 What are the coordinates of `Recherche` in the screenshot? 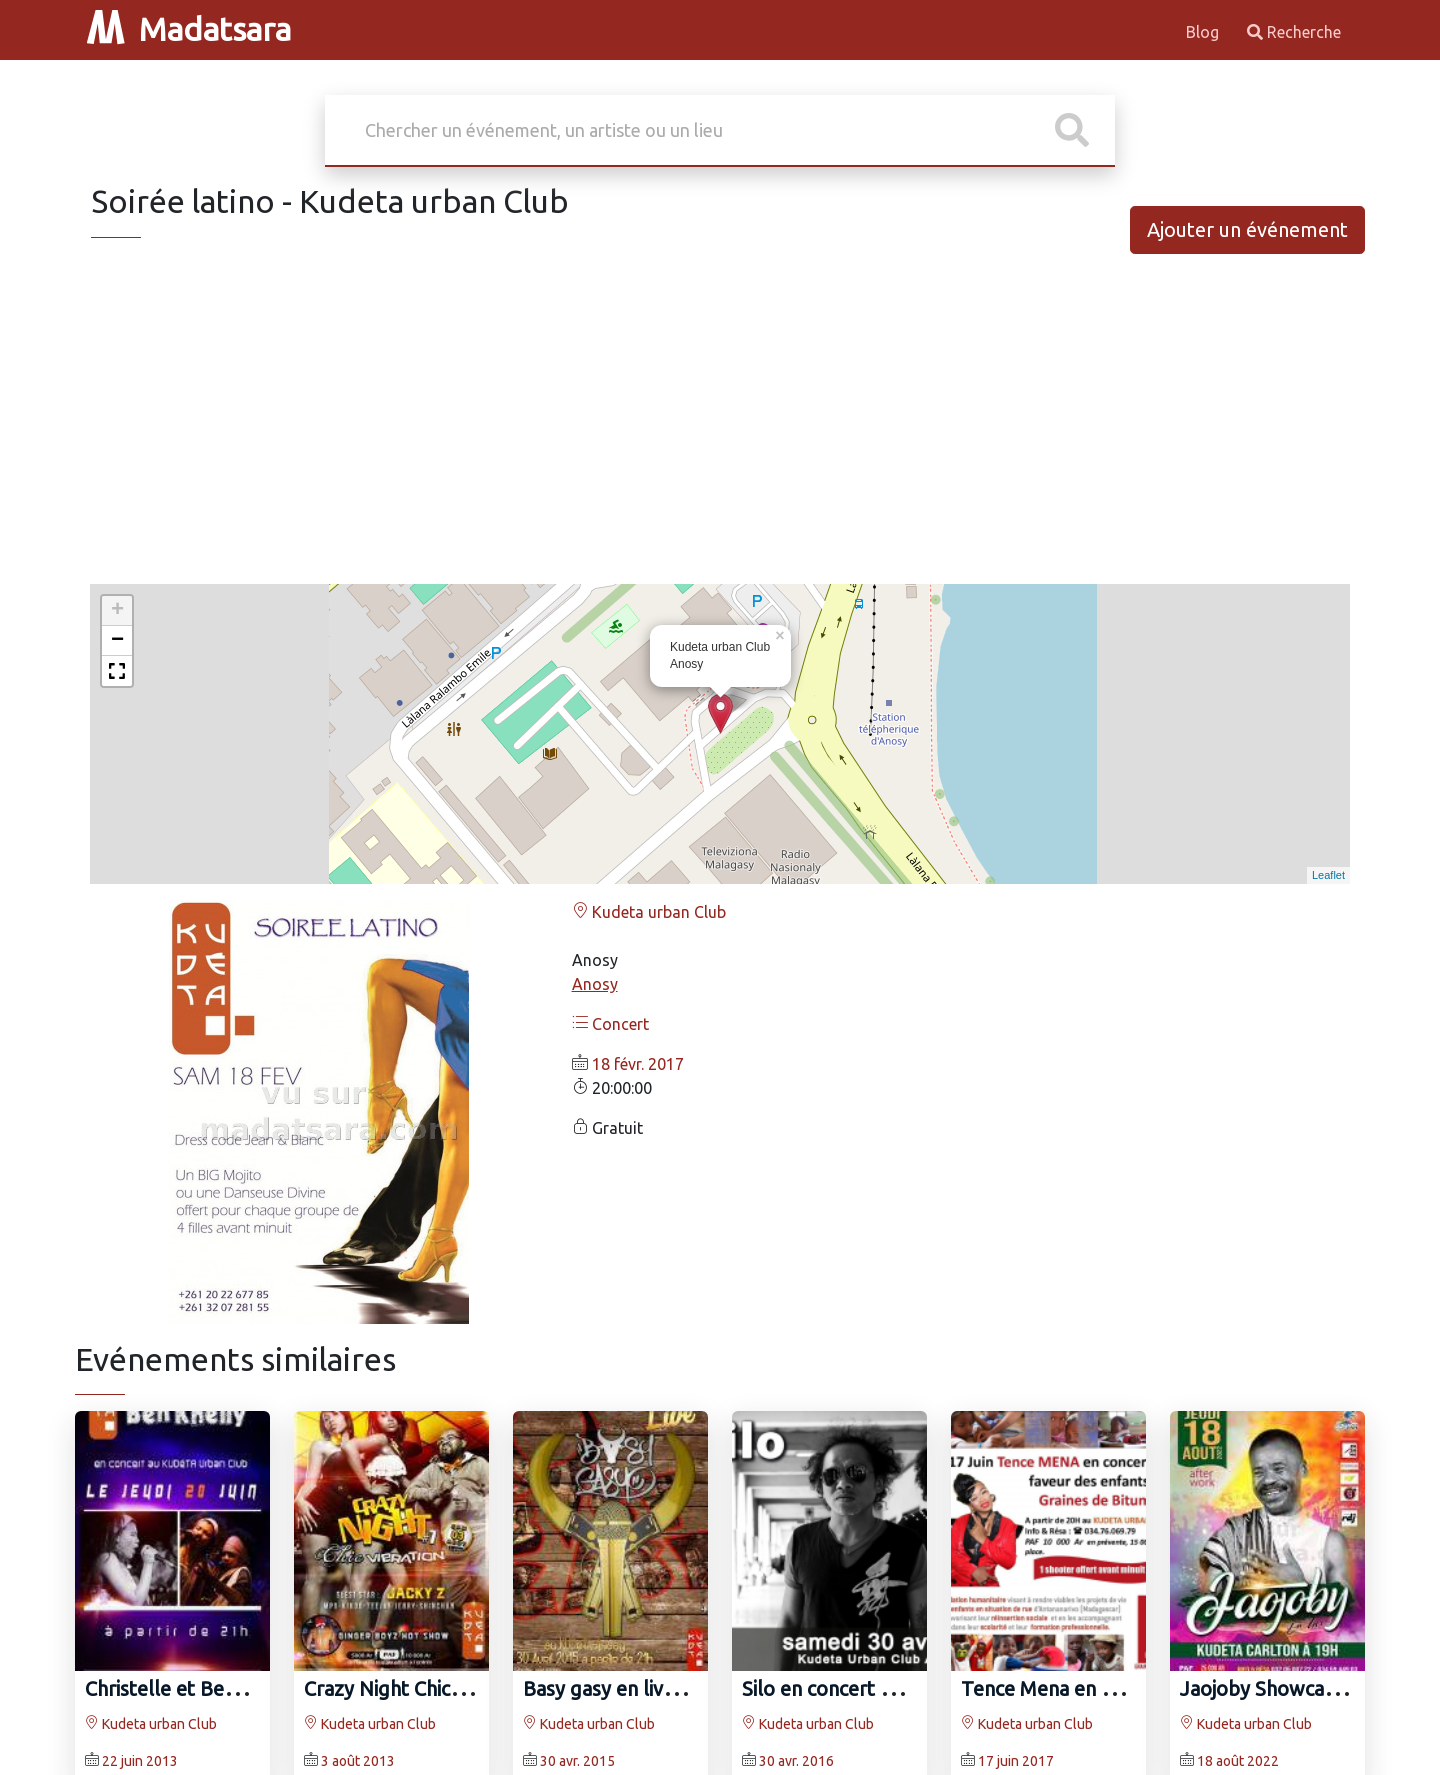 It's located at (1294, 32).